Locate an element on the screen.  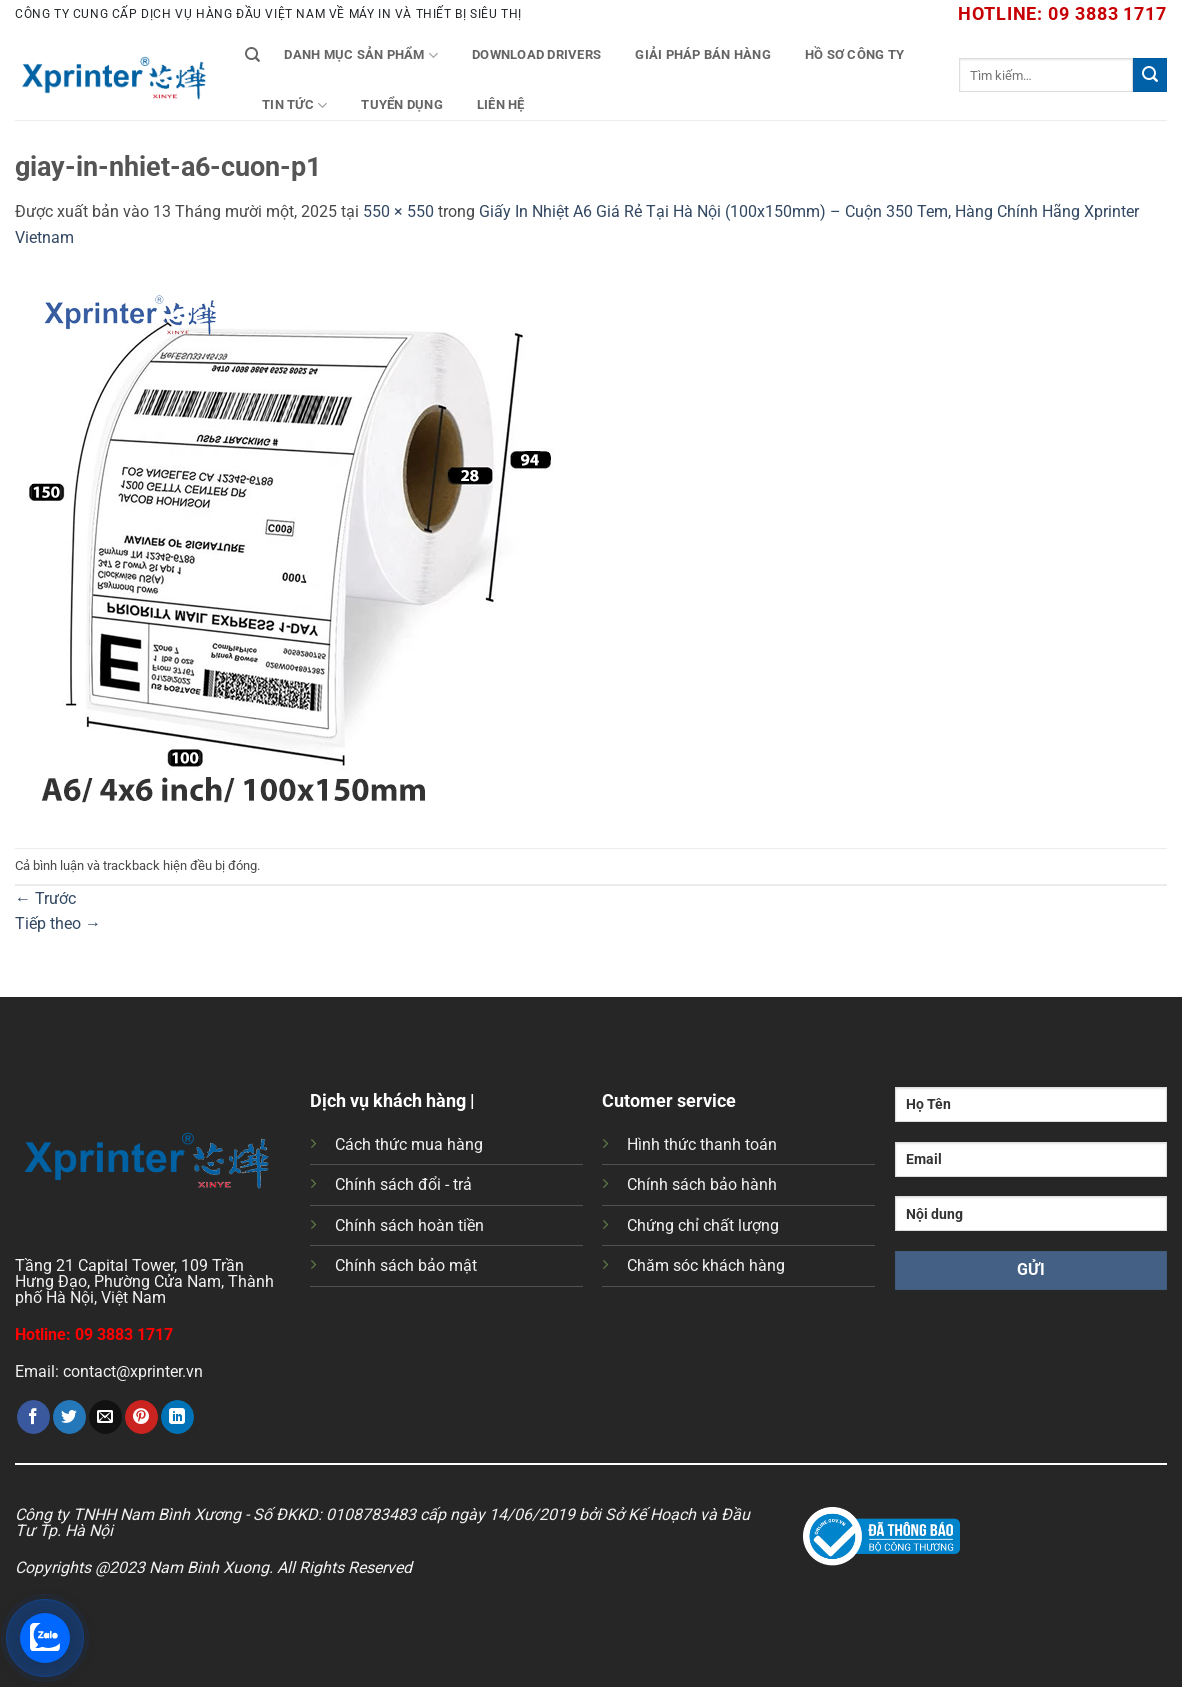
[Chia sẻ trên Twitter] is located at coordinates (69, 1417).